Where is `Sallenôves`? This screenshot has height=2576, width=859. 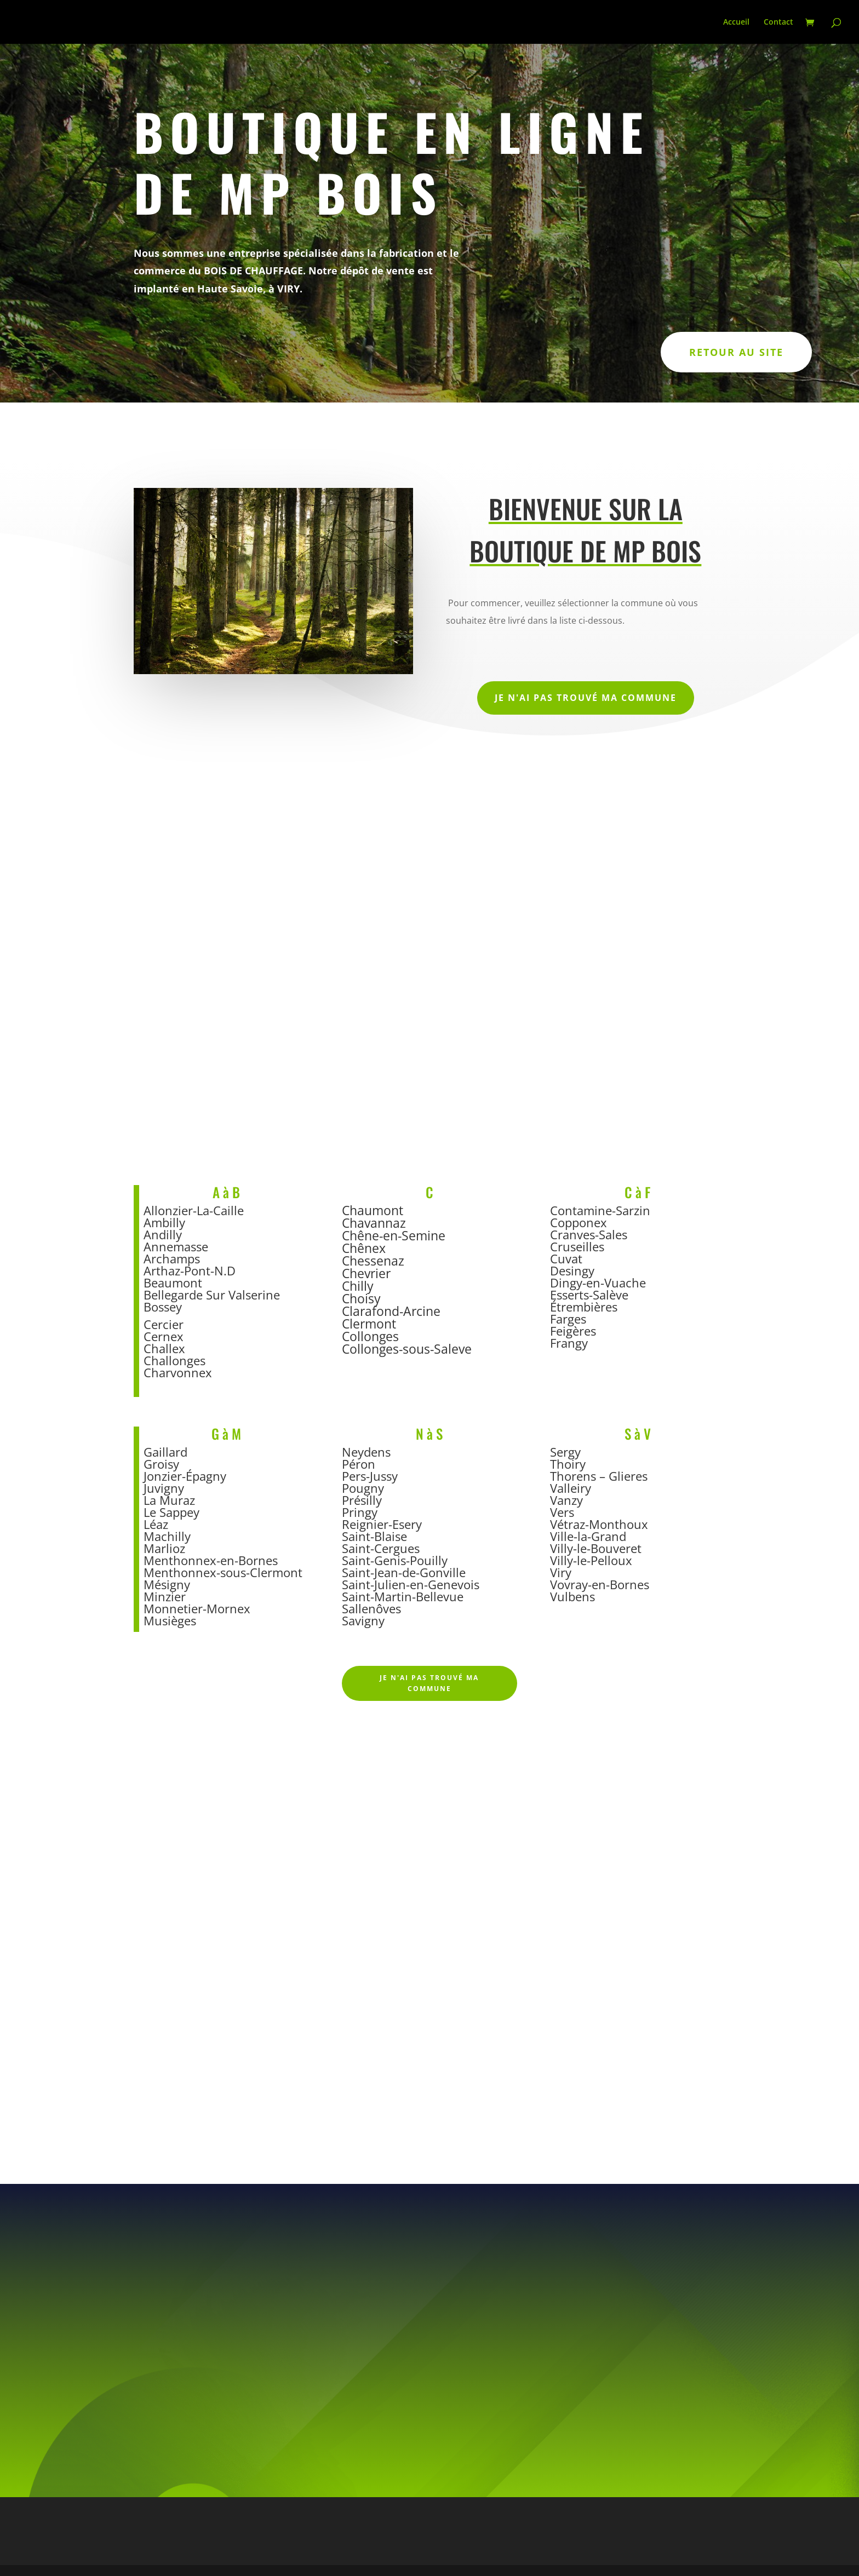
Sallenôves is located at coordinates (371, 1608).